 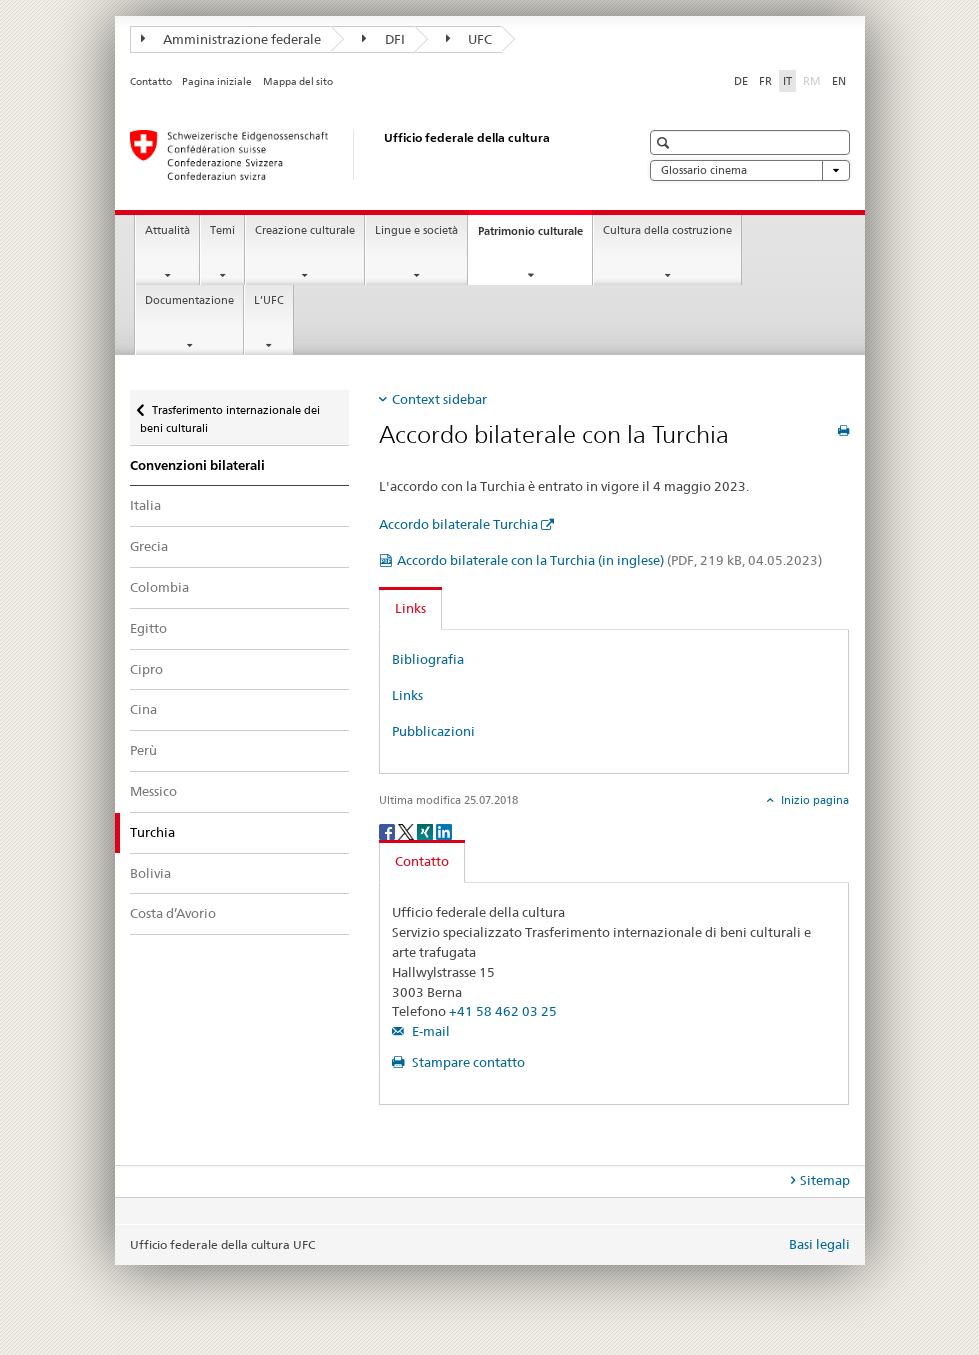 What do you see at coordinates (189, 300) in the screenshot?
I see `Documentazione` at bounding box center [189, 300].